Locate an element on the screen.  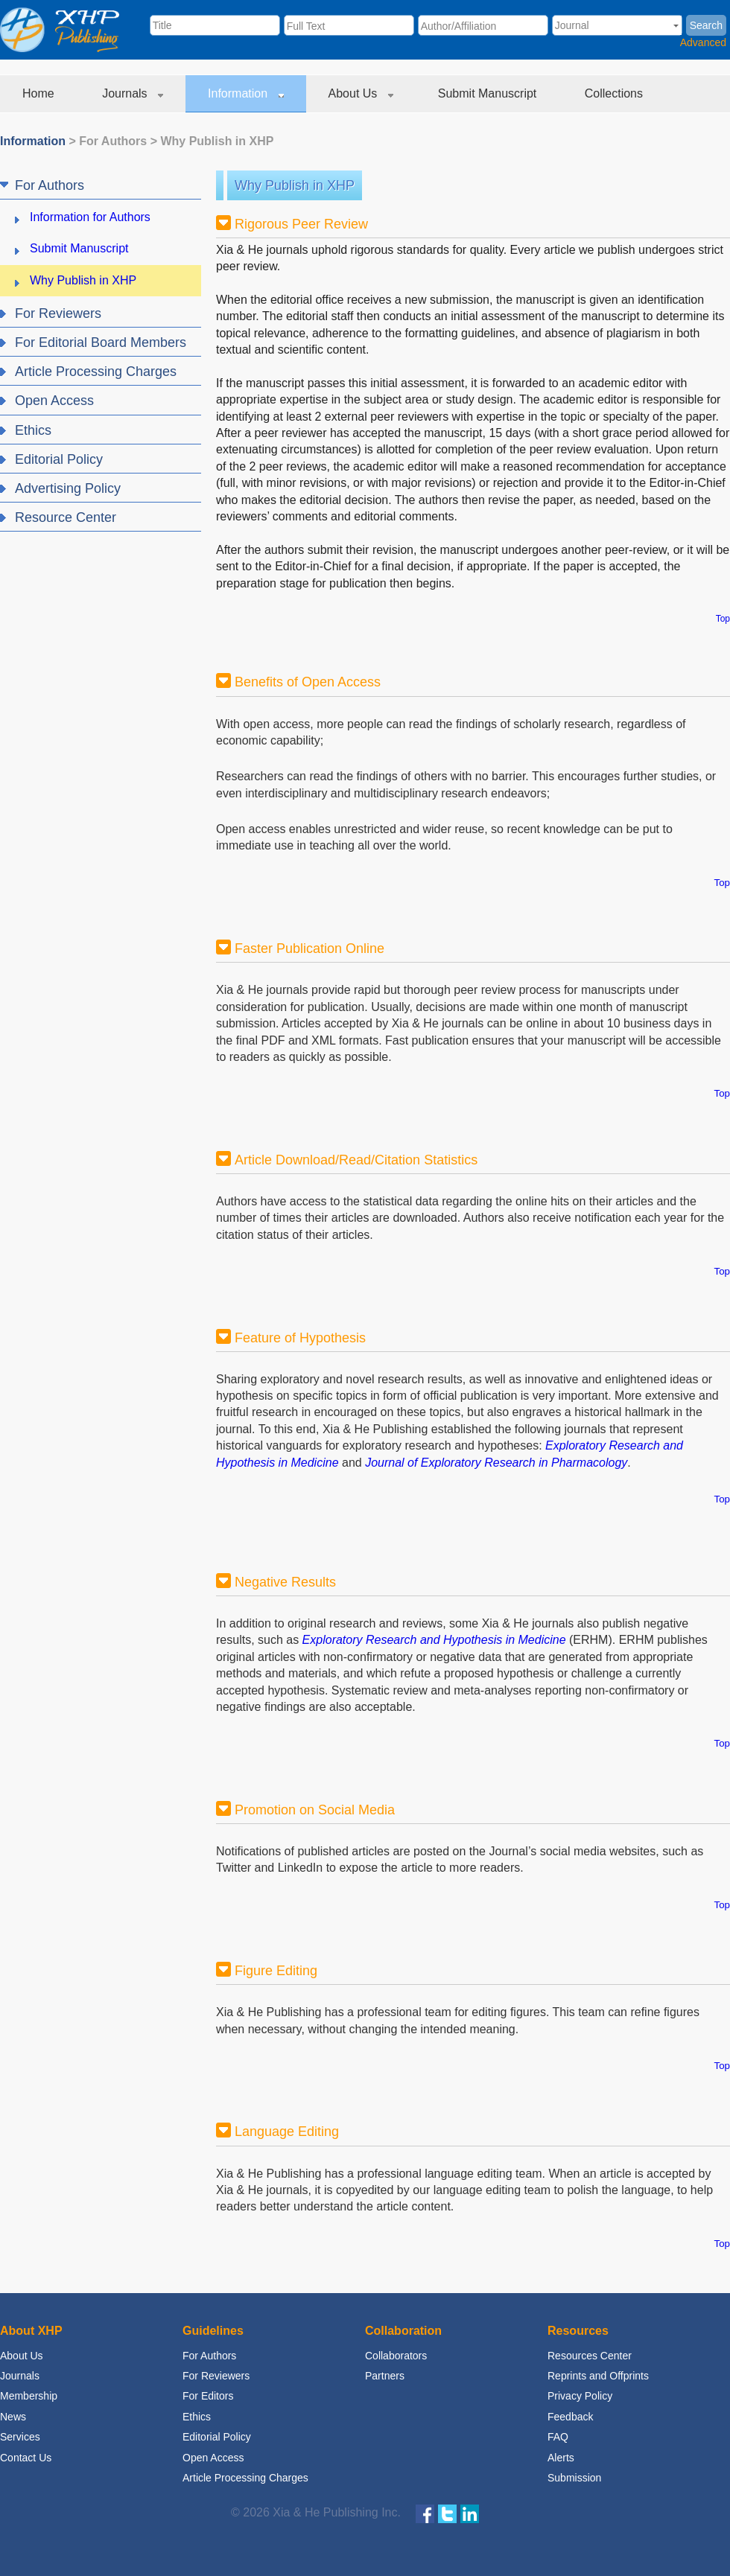
FAQ is located at coordinates (558, 2437).